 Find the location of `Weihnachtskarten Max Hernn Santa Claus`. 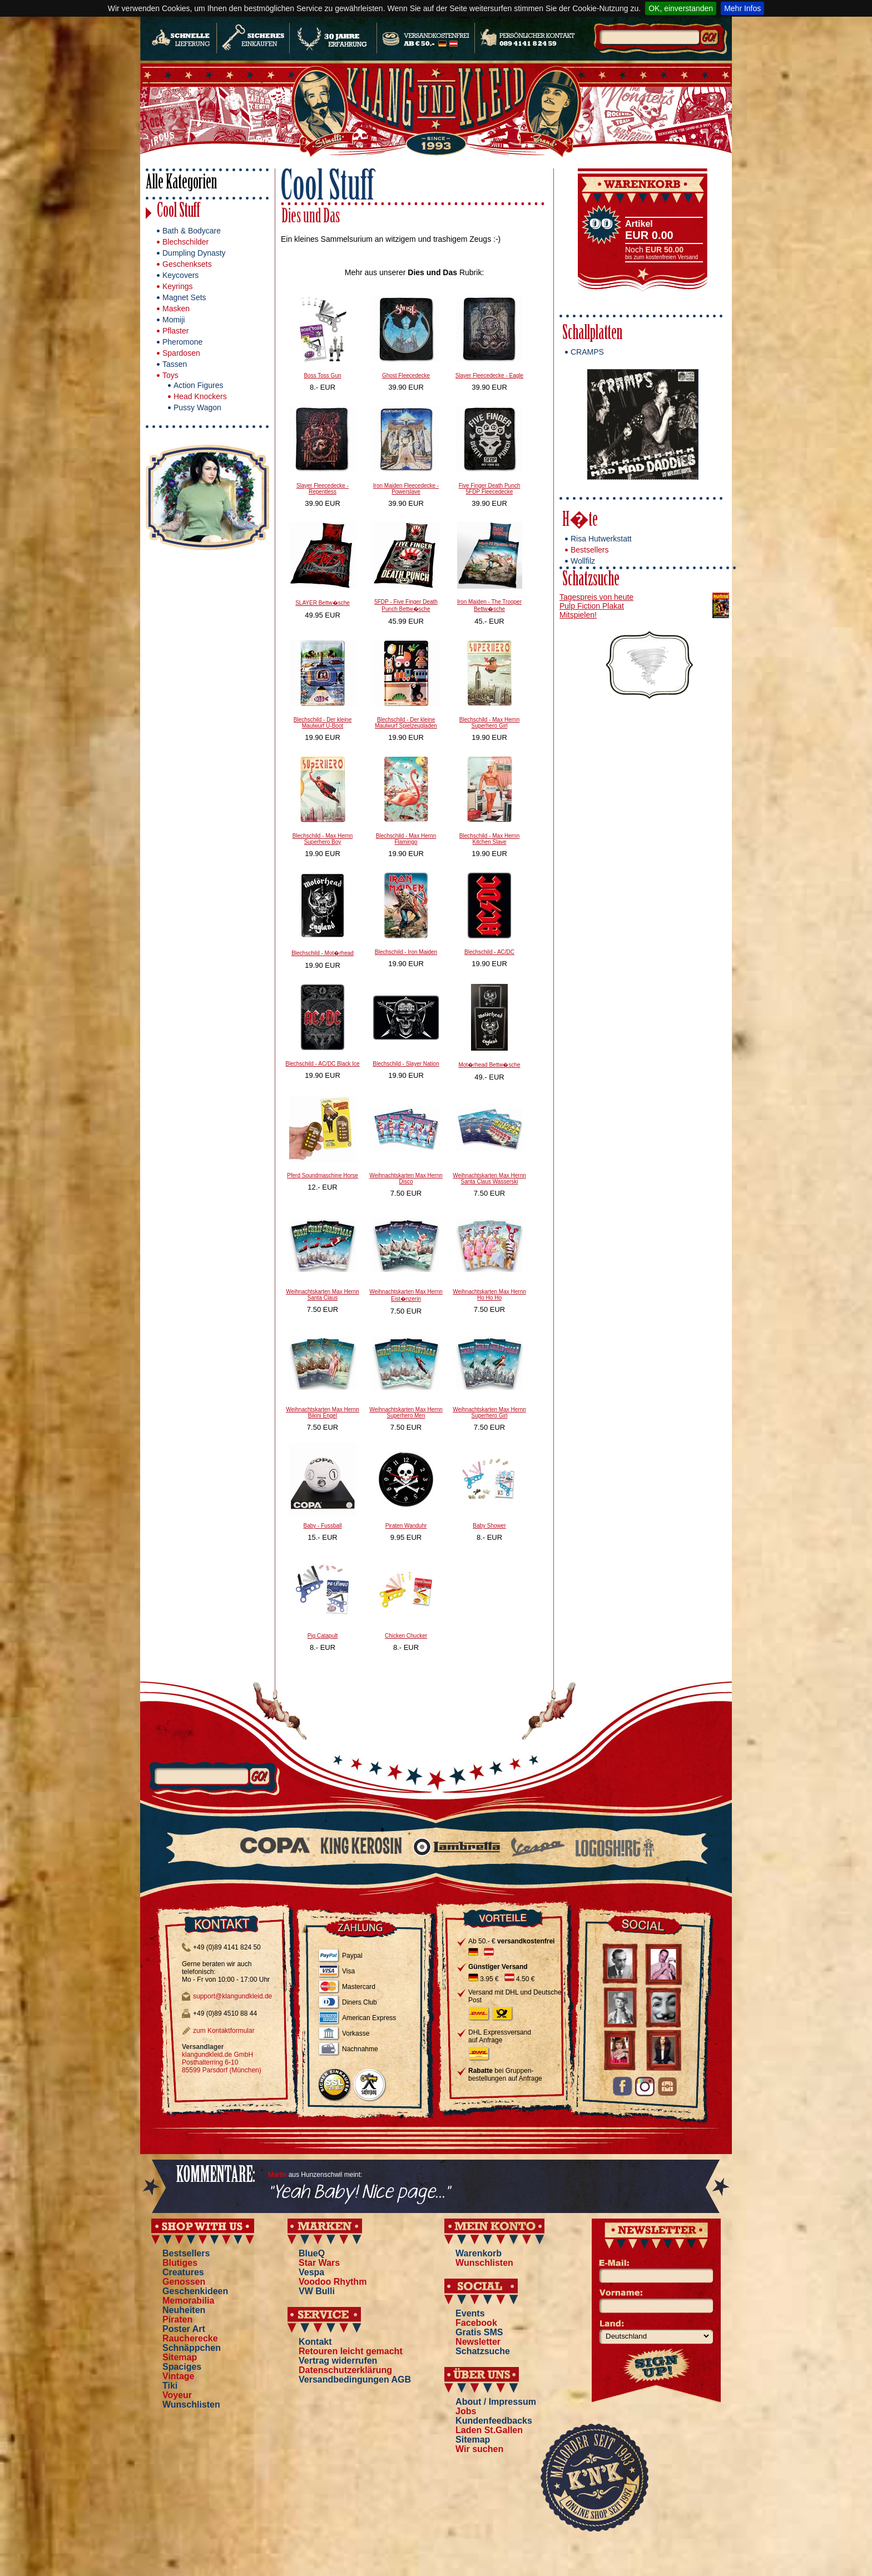

Weihnachtskarten Max Hernn Santa Claus is located at coordinates (322, 1295).